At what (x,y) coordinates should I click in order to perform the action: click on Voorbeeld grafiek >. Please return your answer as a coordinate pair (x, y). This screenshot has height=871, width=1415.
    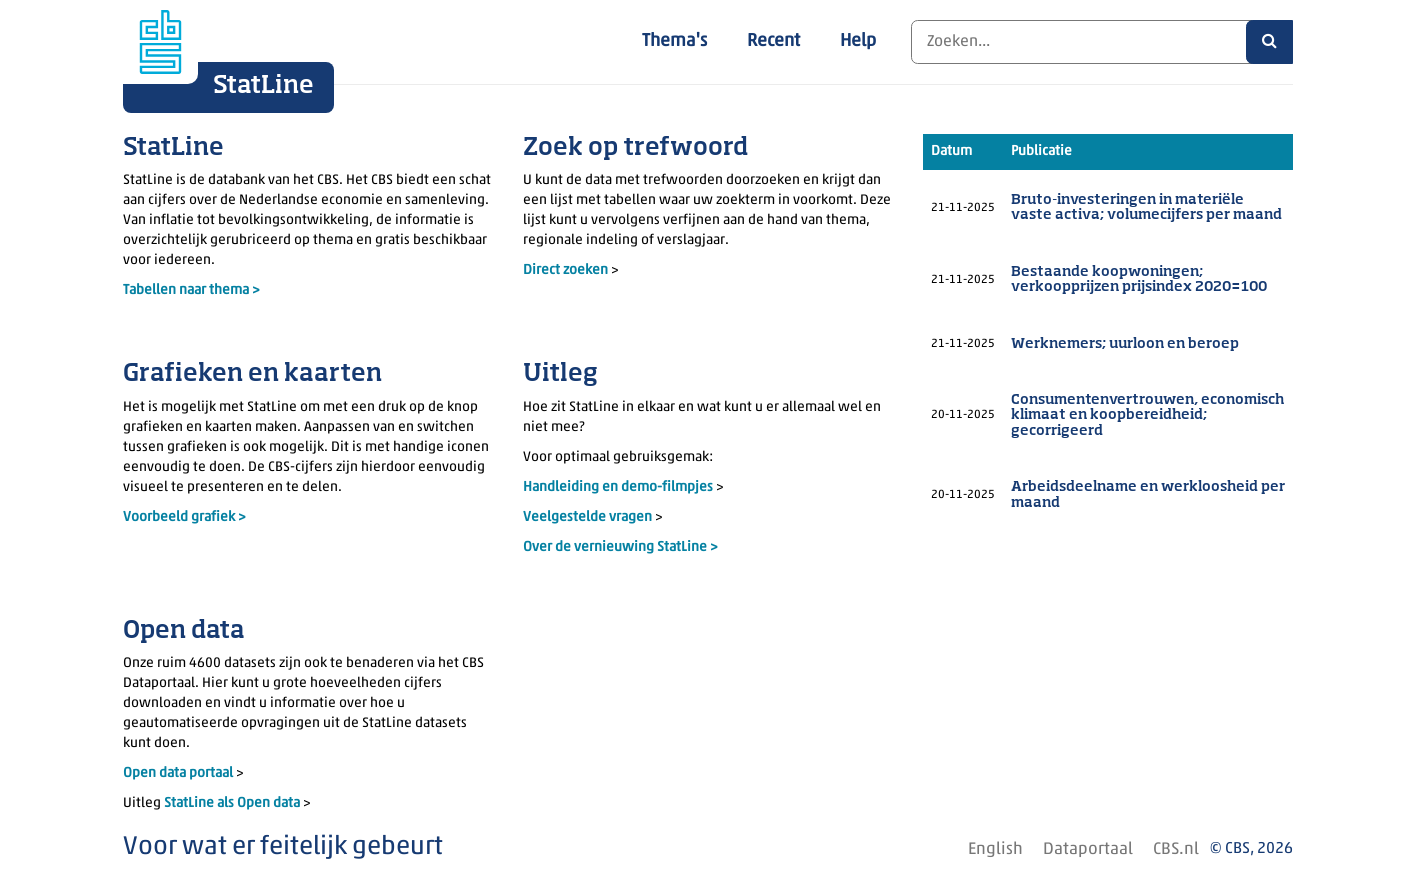
    Looking at the image, I should click on (184, 517).